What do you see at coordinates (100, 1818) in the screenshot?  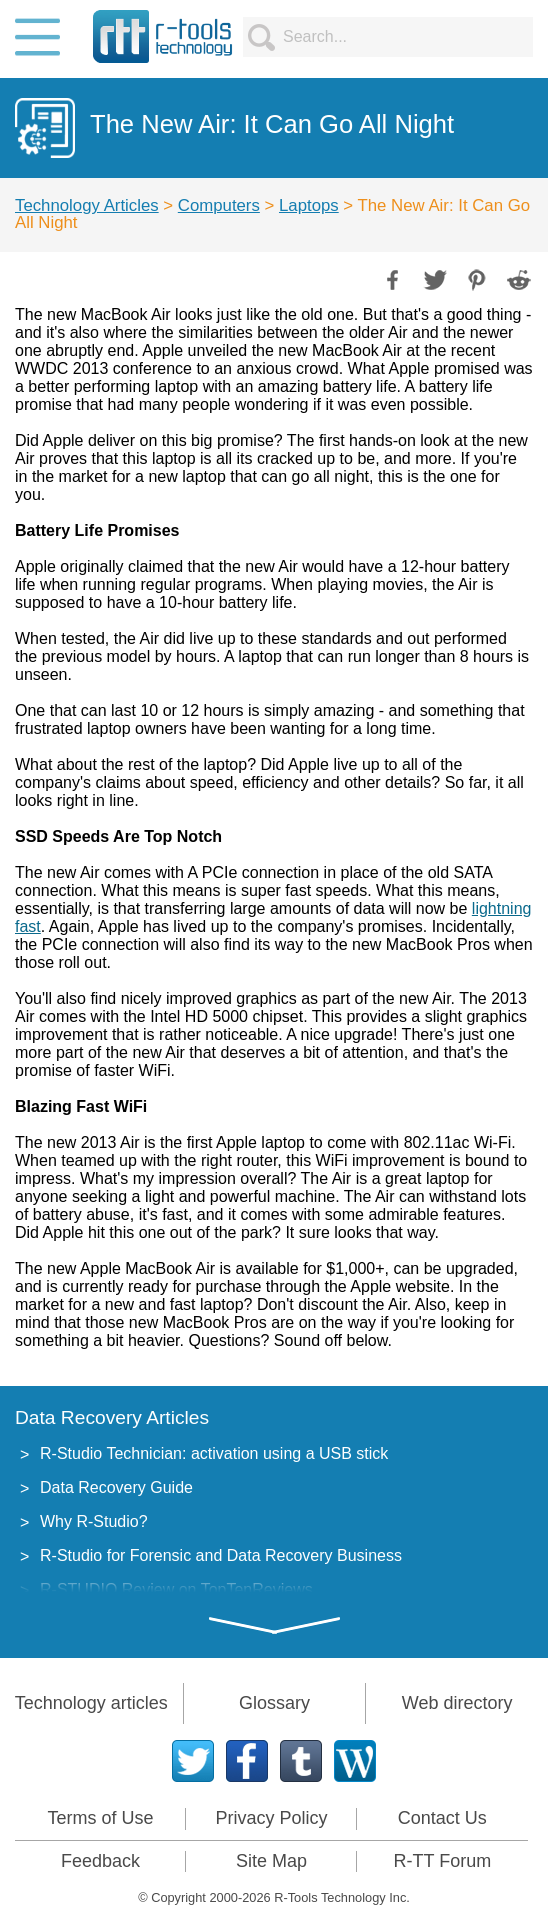 I see `Terms of Use` at bounding box center [100, 1818].